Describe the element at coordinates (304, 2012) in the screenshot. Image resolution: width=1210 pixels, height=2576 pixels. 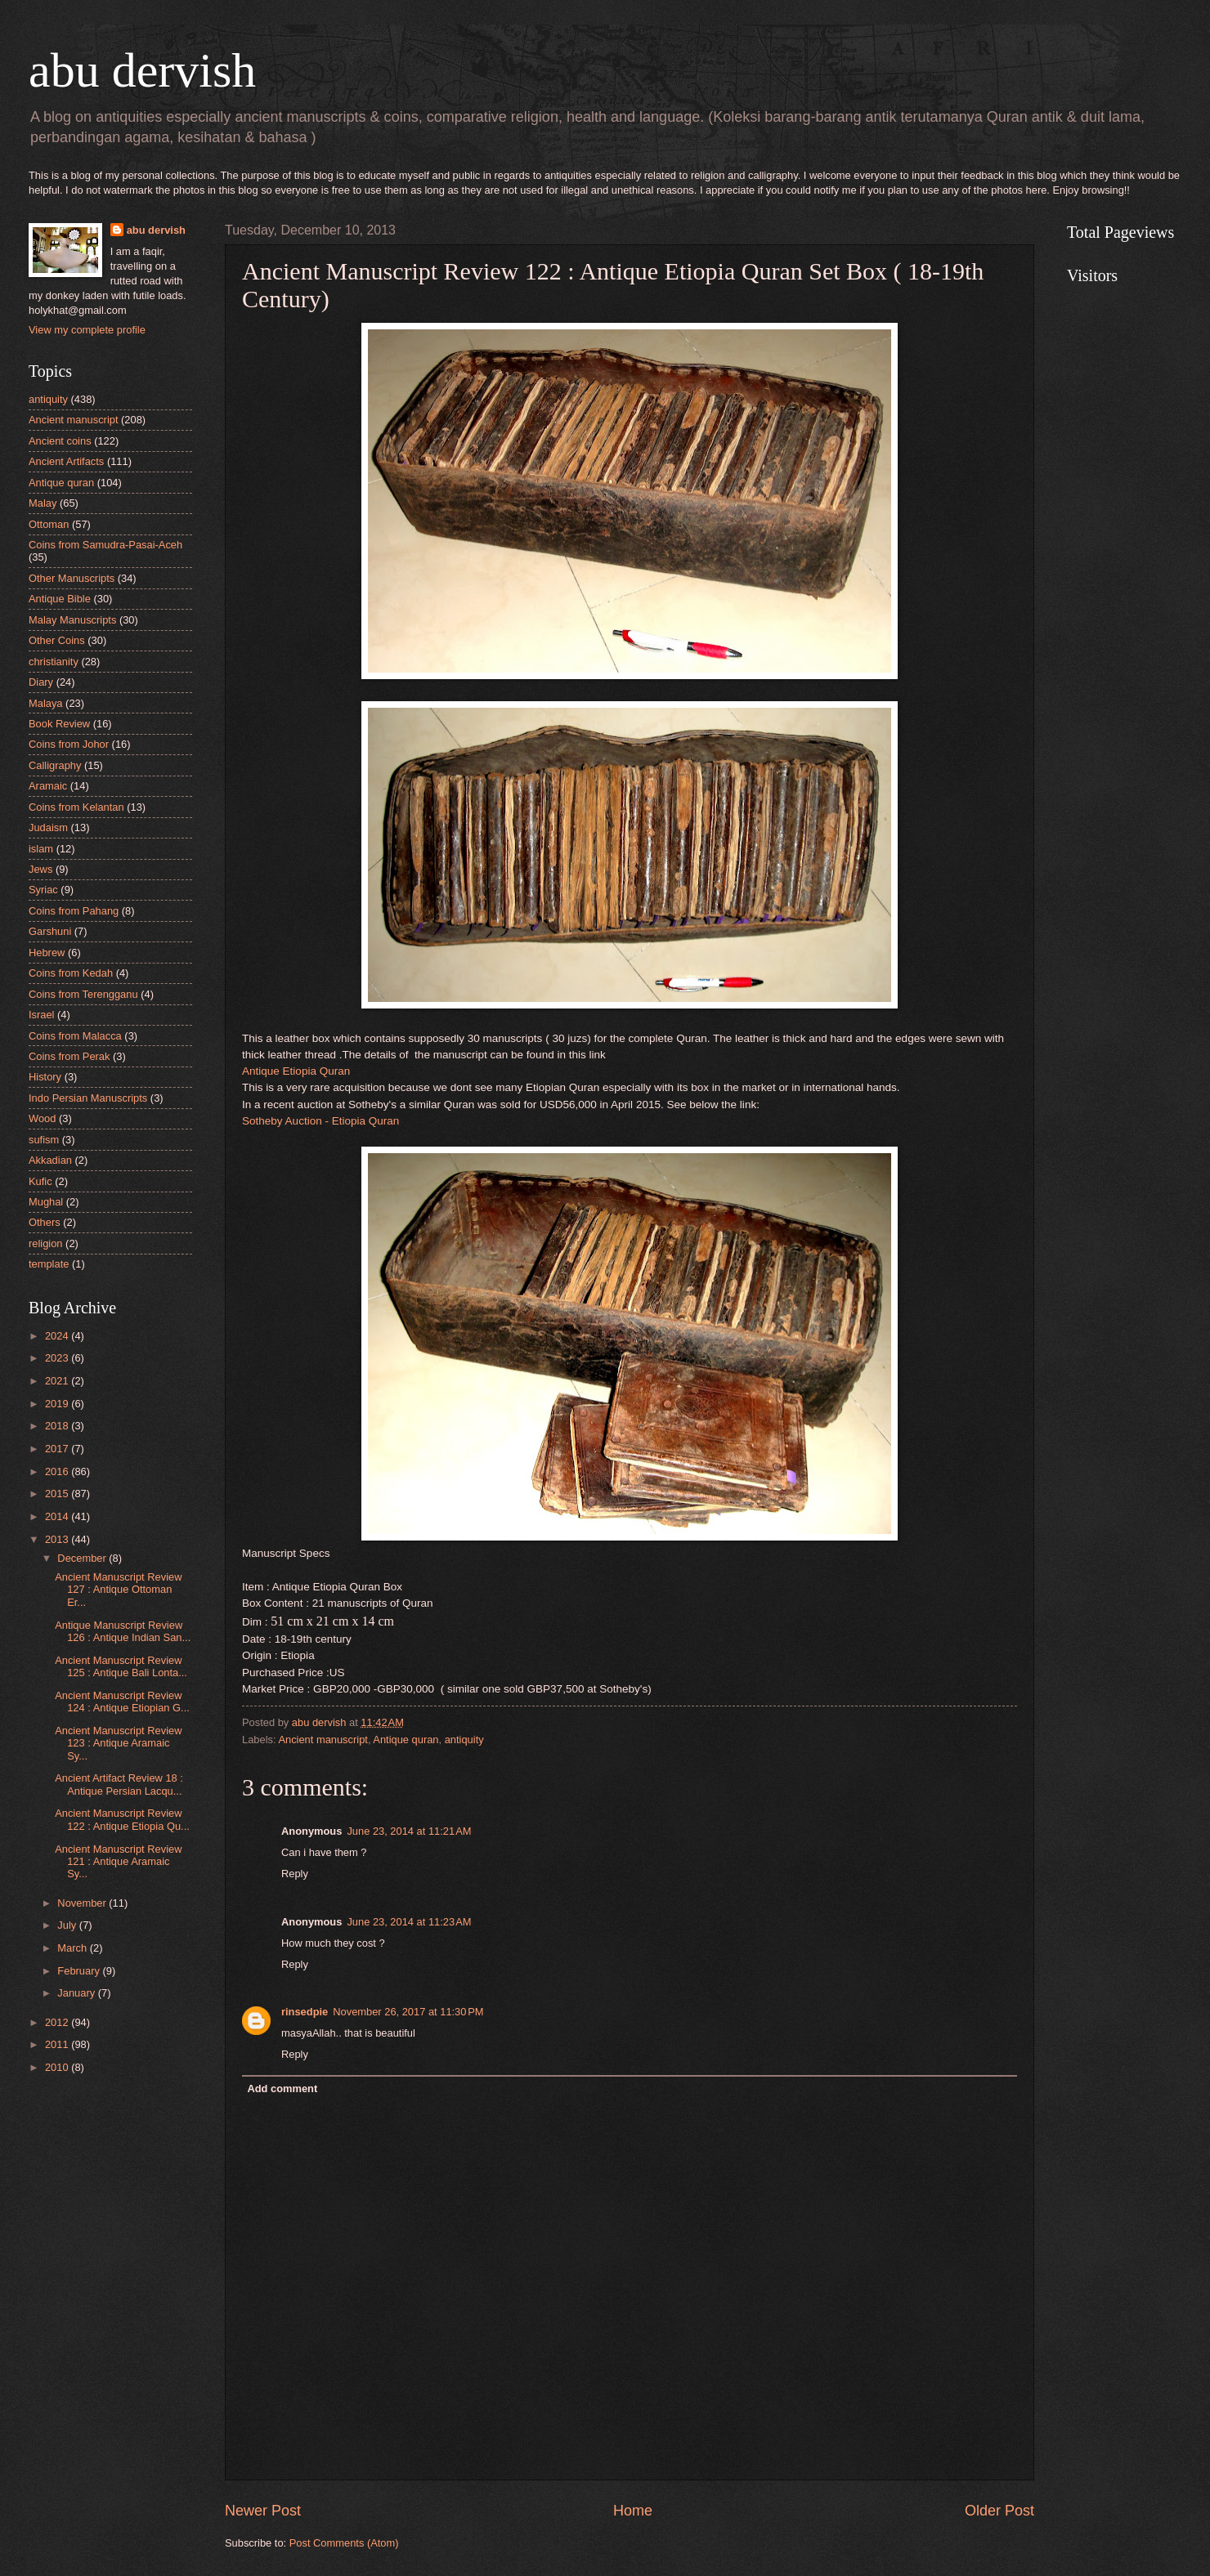
I see `rinsedpie` at that location.